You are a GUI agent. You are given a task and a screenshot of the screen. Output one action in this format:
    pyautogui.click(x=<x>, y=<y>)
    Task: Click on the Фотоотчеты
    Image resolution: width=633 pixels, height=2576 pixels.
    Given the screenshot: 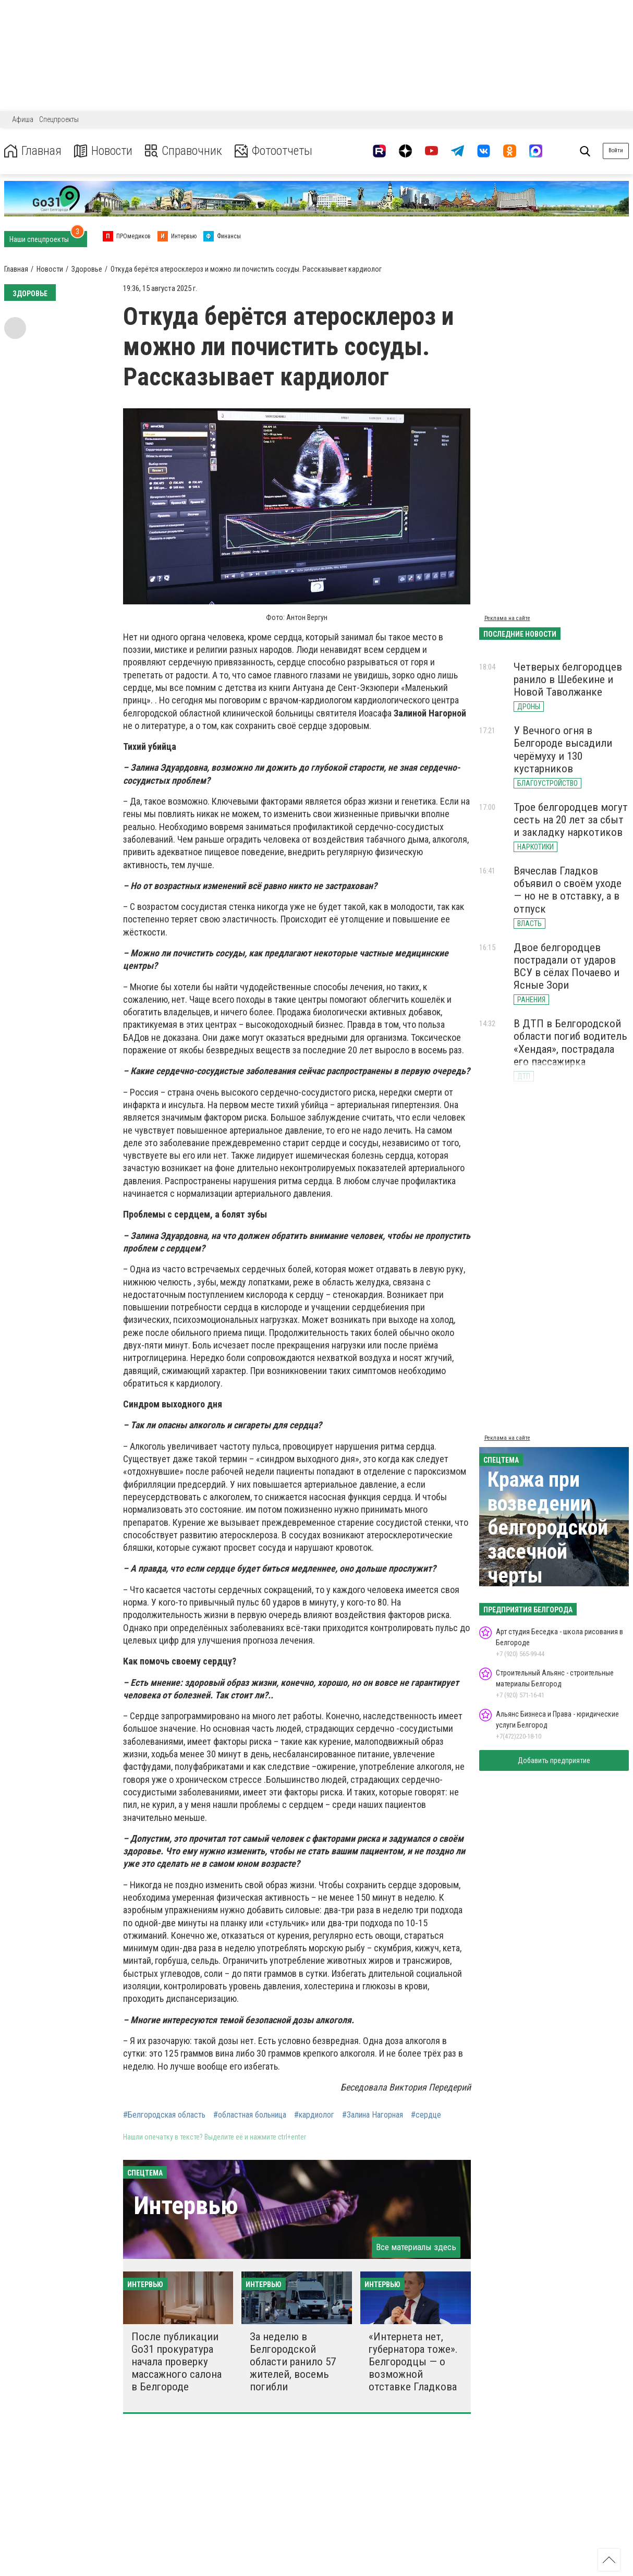 What is the action you would take?
    pyautogui.click(x=275, y=151)
    